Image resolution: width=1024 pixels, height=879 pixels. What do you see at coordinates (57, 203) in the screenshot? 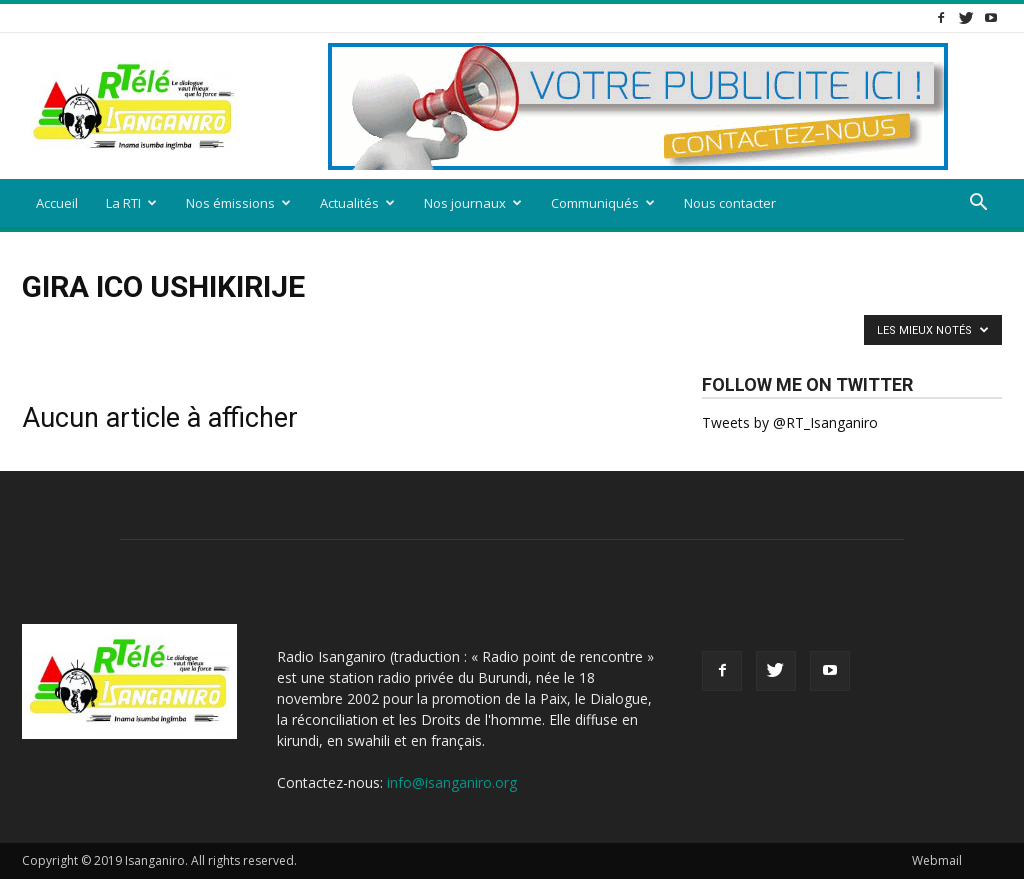
I see `Accueil` at bounding box center [57, 203].